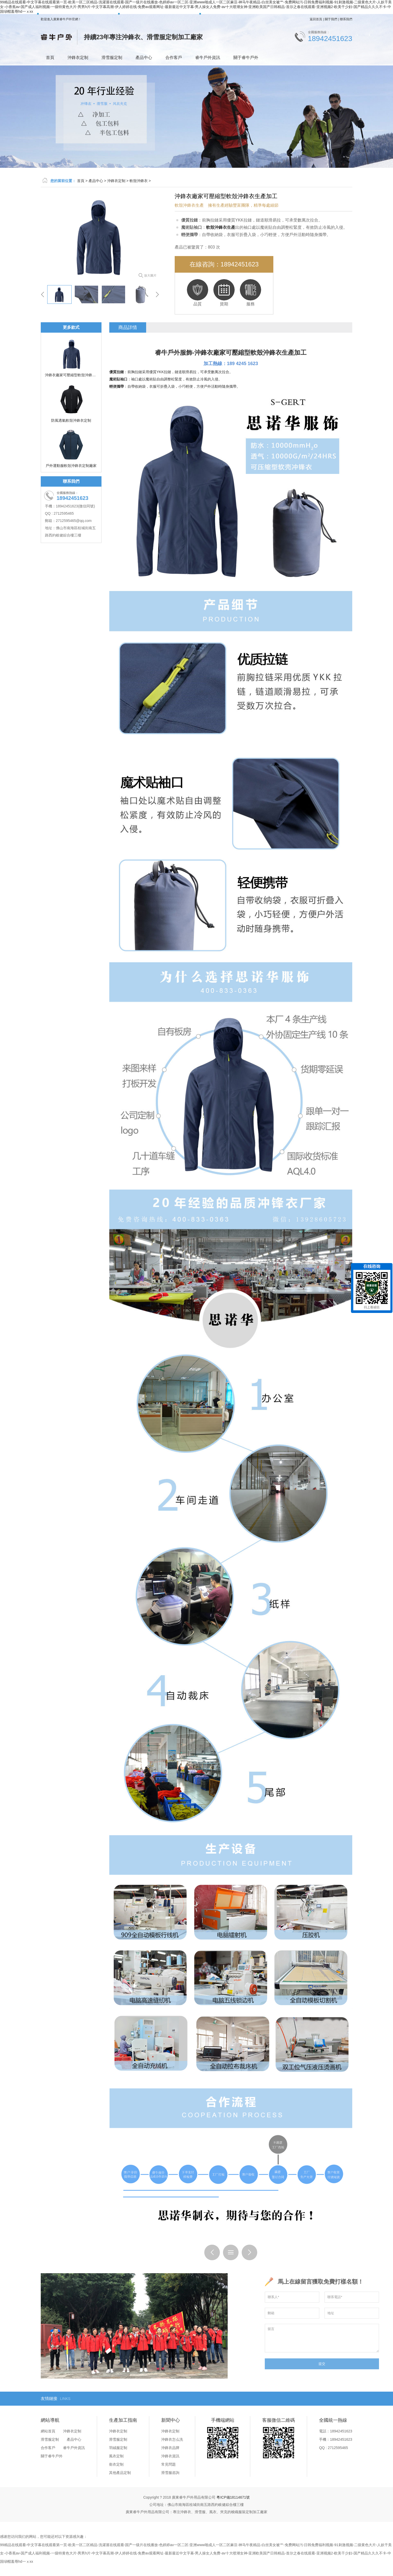 The height and width of the screenshot is (2576, 393). Describe the element at coordinates (207, 57) in the screenshot. I see `睿牛戶外資訊` at that location.